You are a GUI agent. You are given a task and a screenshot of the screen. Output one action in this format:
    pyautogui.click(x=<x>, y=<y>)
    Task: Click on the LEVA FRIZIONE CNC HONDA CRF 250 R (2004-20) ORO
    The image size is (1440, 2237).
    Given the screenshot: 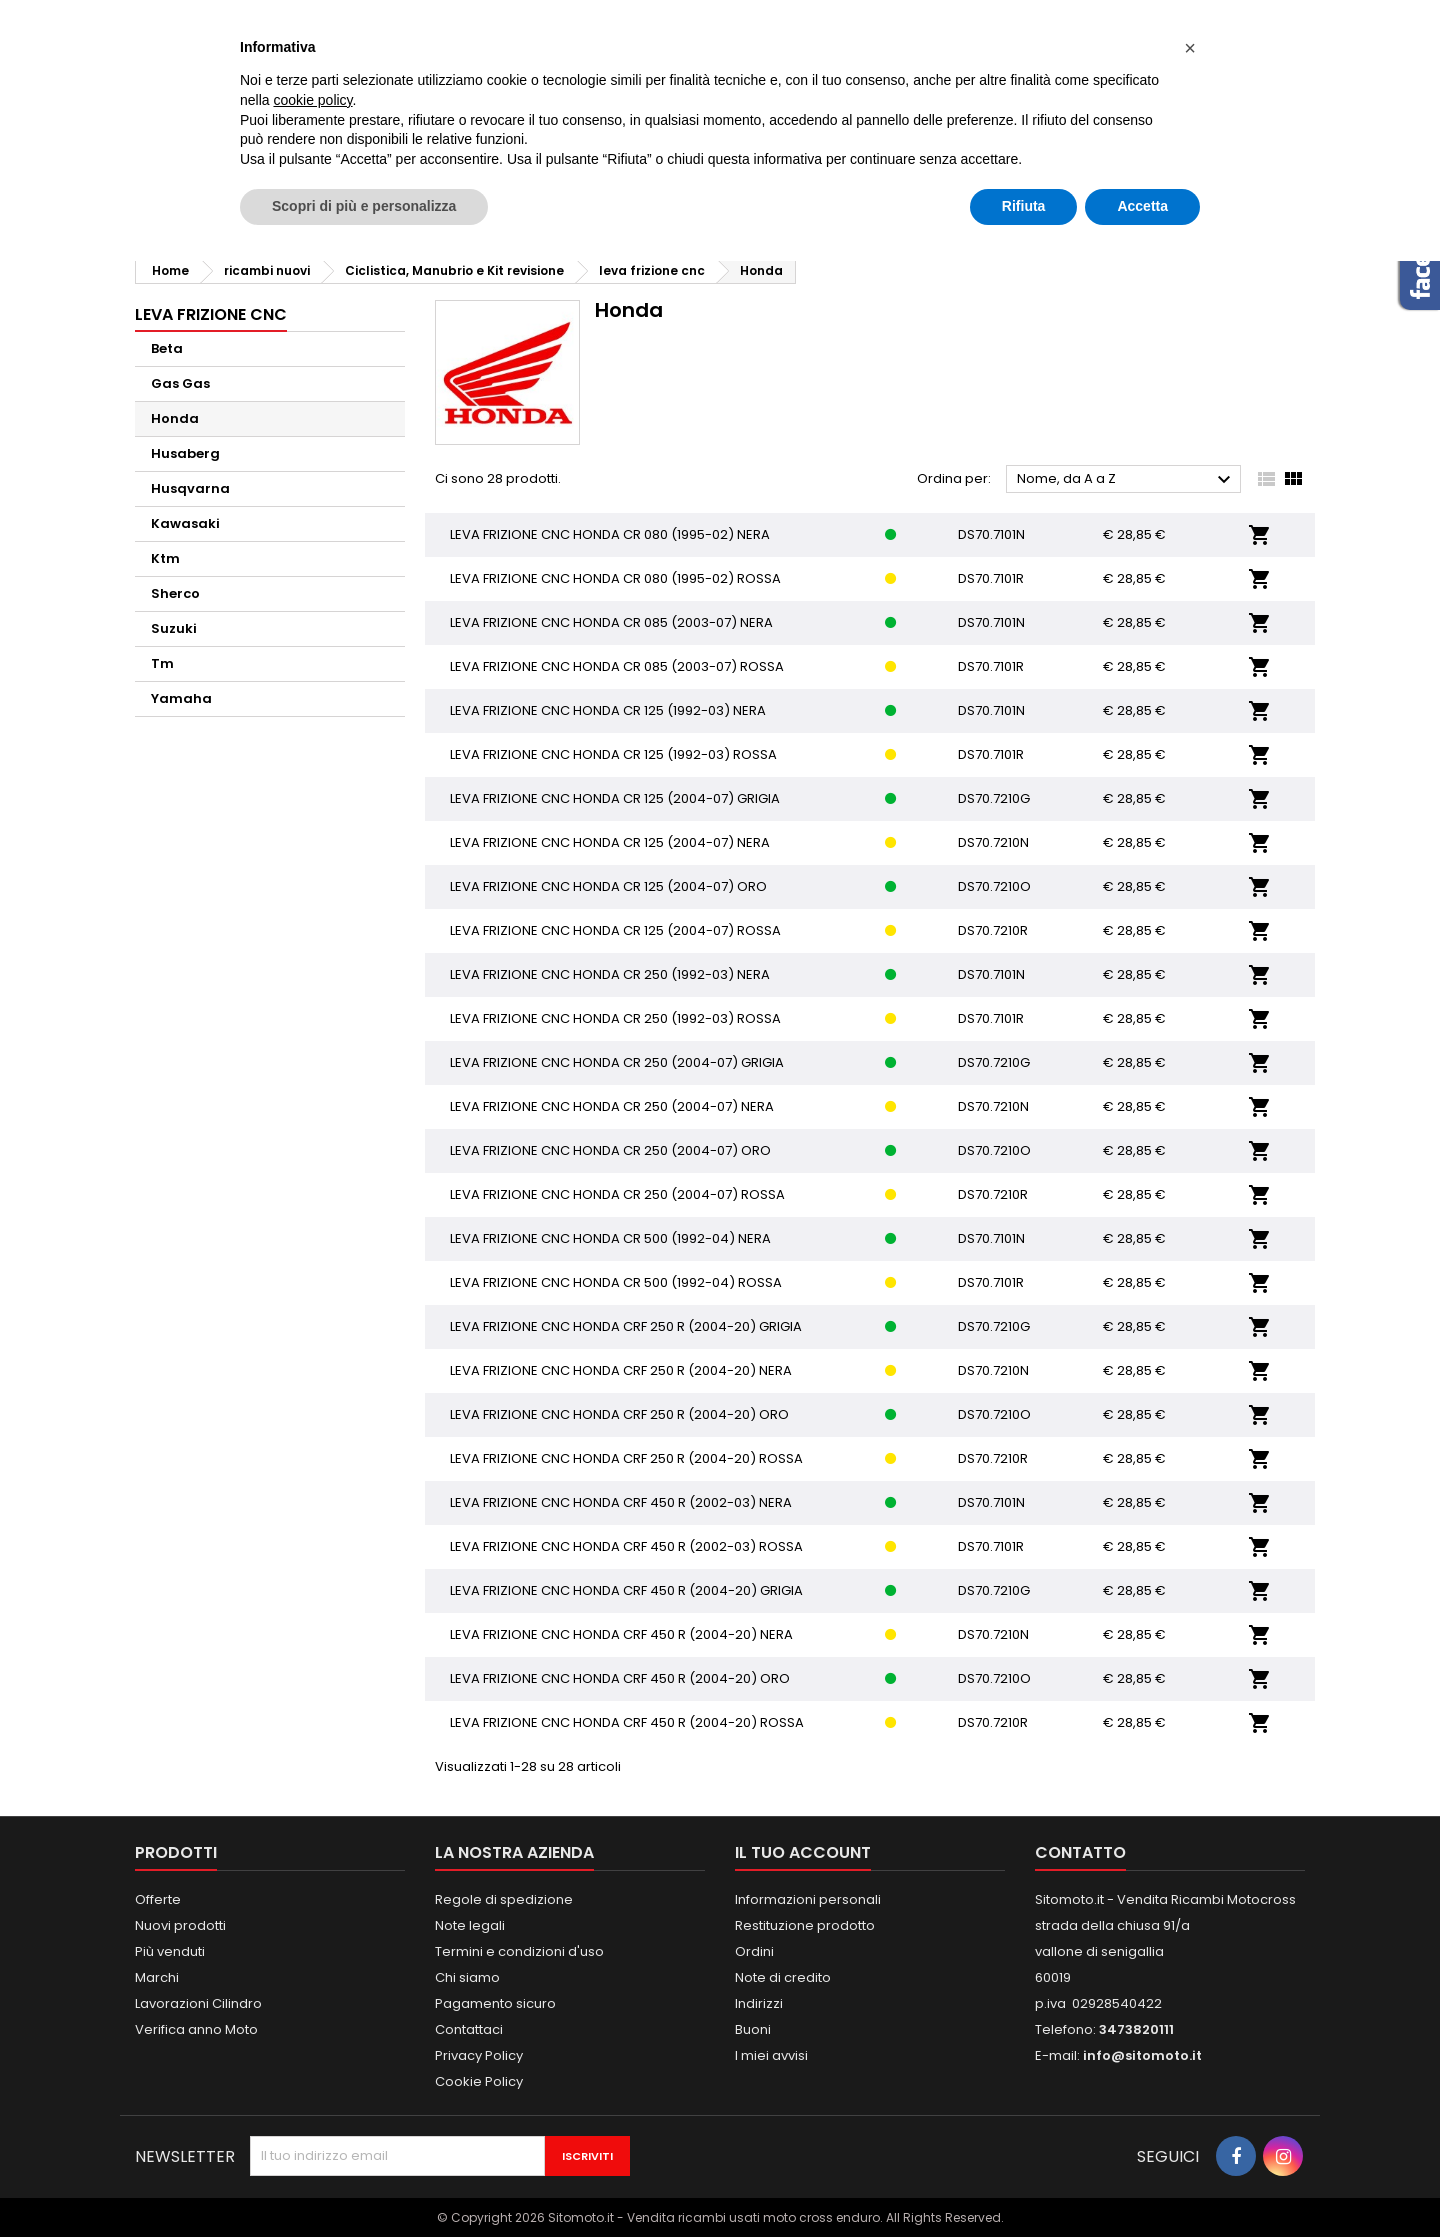 What is the action you would take?
    pyautogui.click(x=619, y=1414)
    